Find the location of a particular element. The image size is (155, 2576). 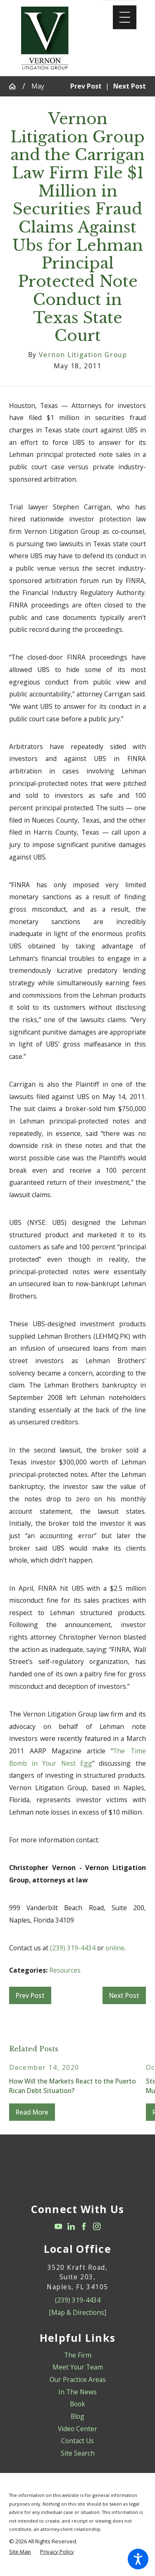

Next Post is located at coordinates (124, 1995).